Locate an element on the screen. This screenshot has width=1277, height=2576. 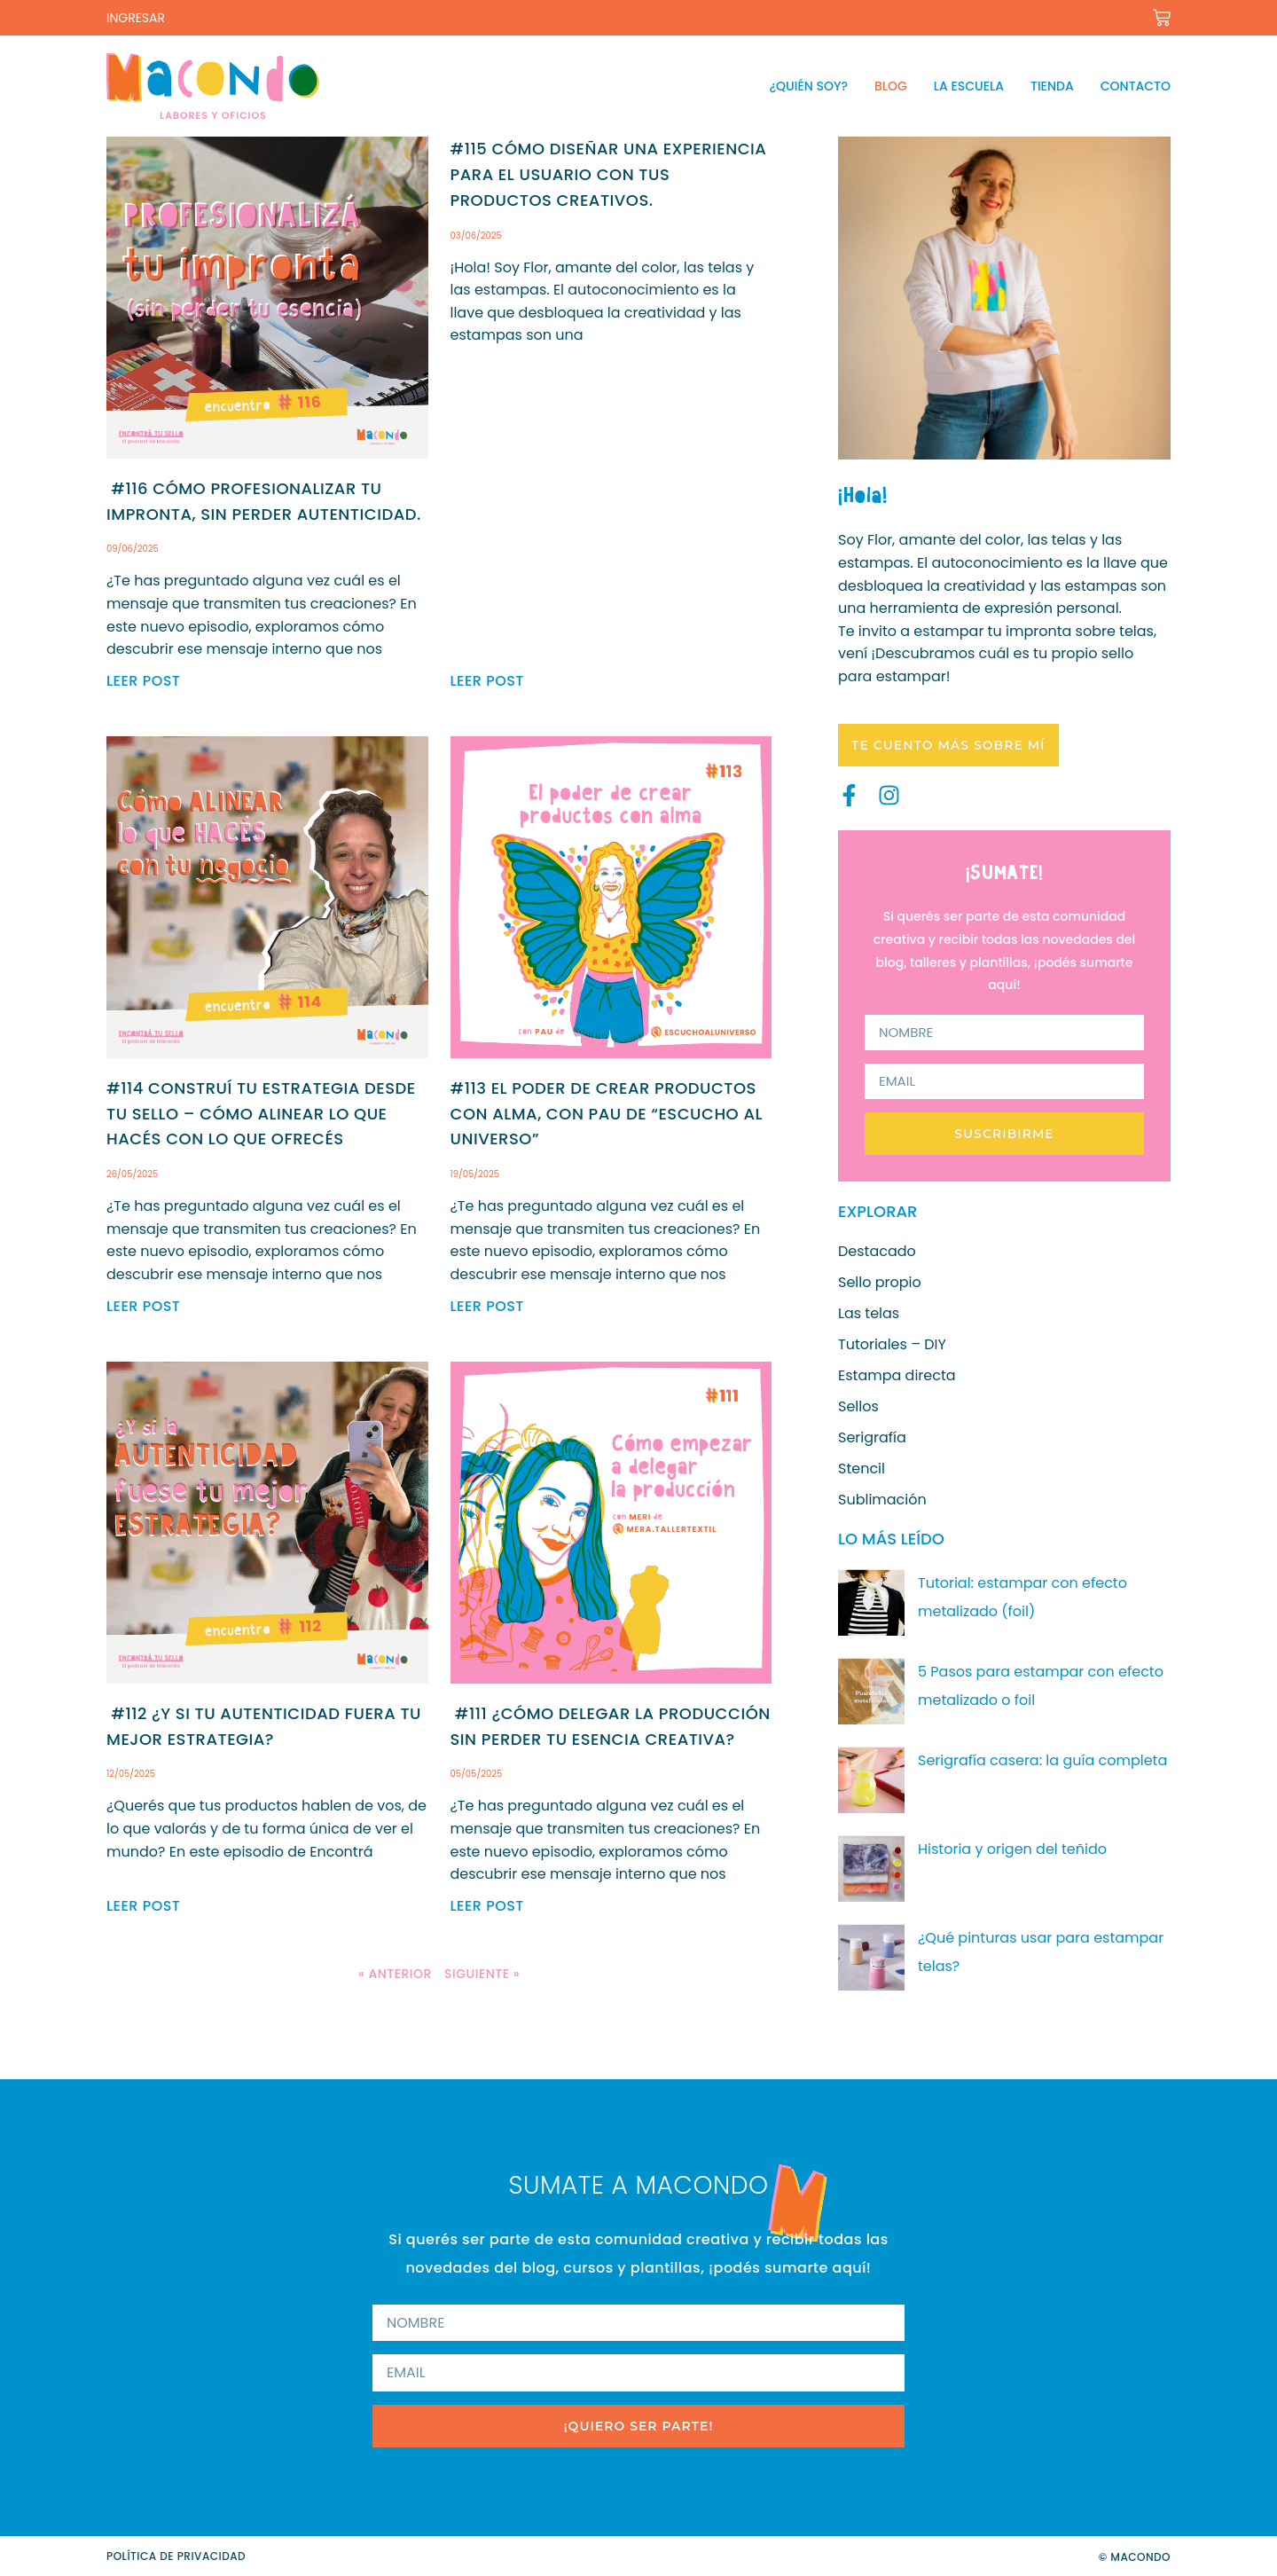
Leer post [Read more about #116 Cómo profesionalizar tu impronta, sin perder autenticidad.] is located at coordinates (143, 681).